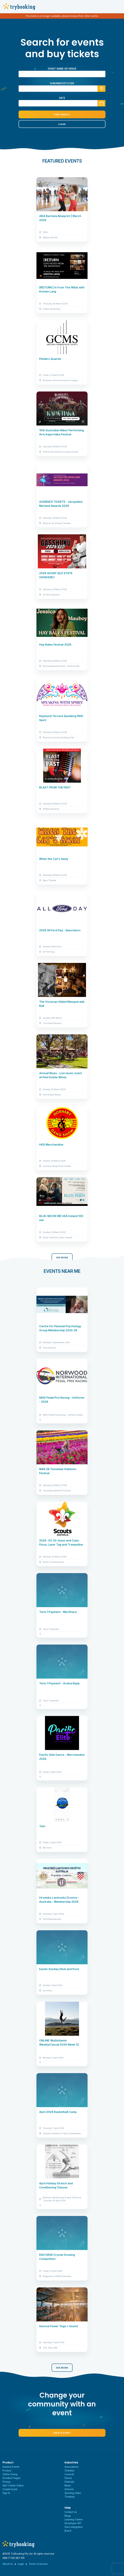  What do you see at coordinates (72, 2466) in the screenshot?
I see `Associations` at bounding box center [72, 2466].